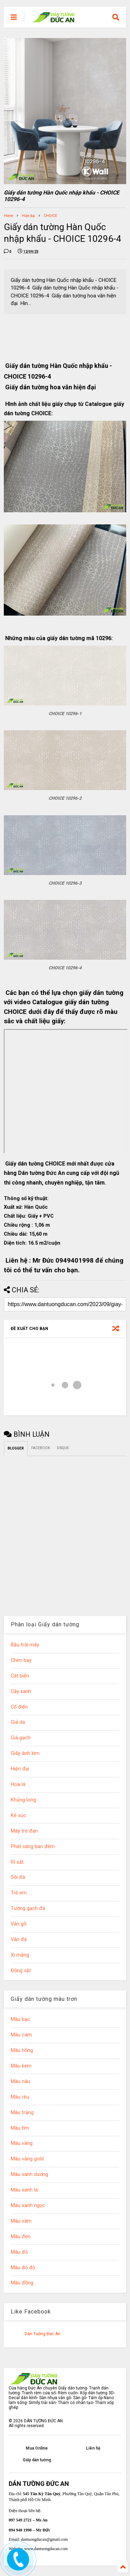  What do you see at coordinates (18, 1815) in the screenshot?
I see `Kẻ sọc` at bounding box center [18, 1815].